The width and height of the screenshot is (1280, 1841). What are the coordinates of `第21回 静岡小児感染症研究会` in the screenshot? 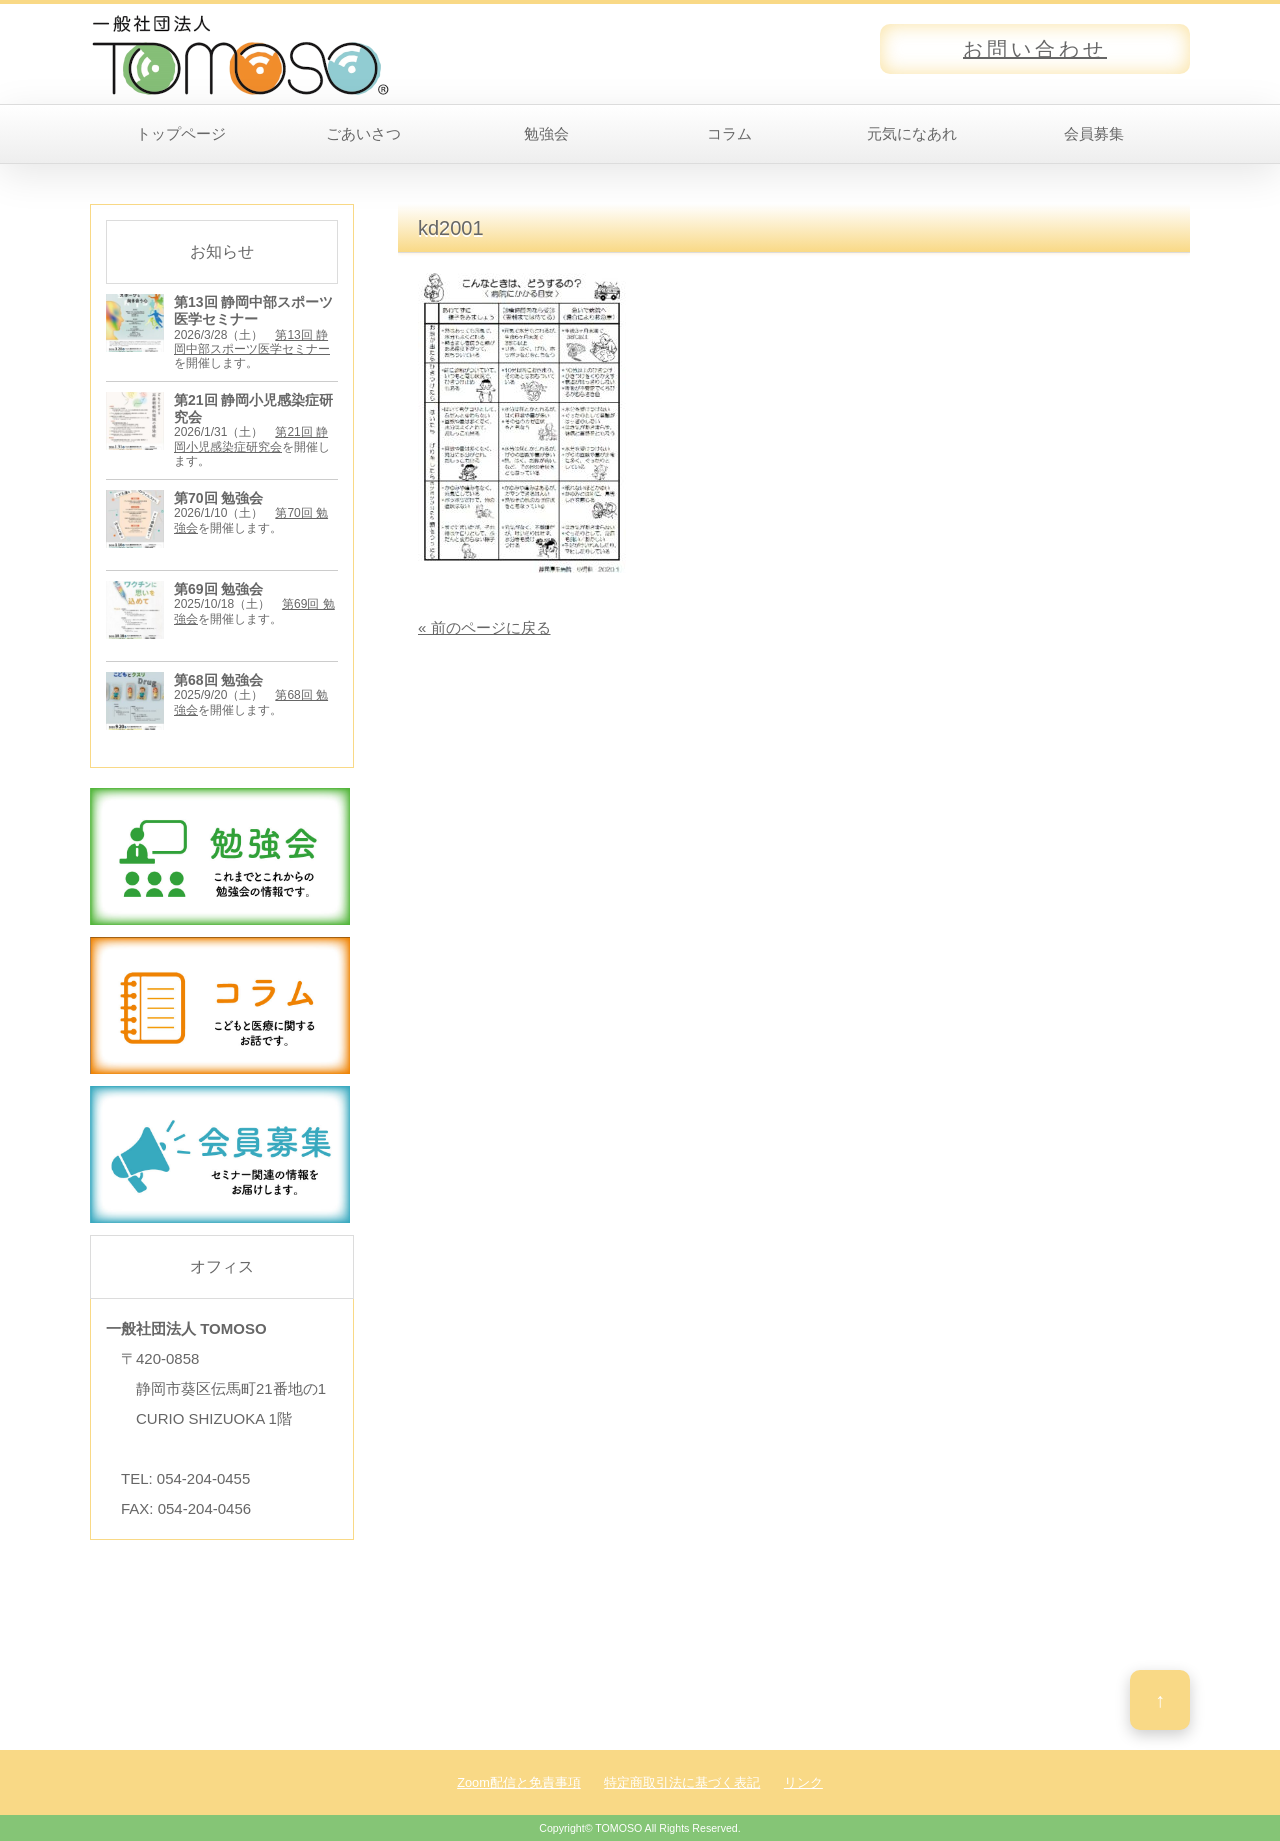 It's located at (251, 439).